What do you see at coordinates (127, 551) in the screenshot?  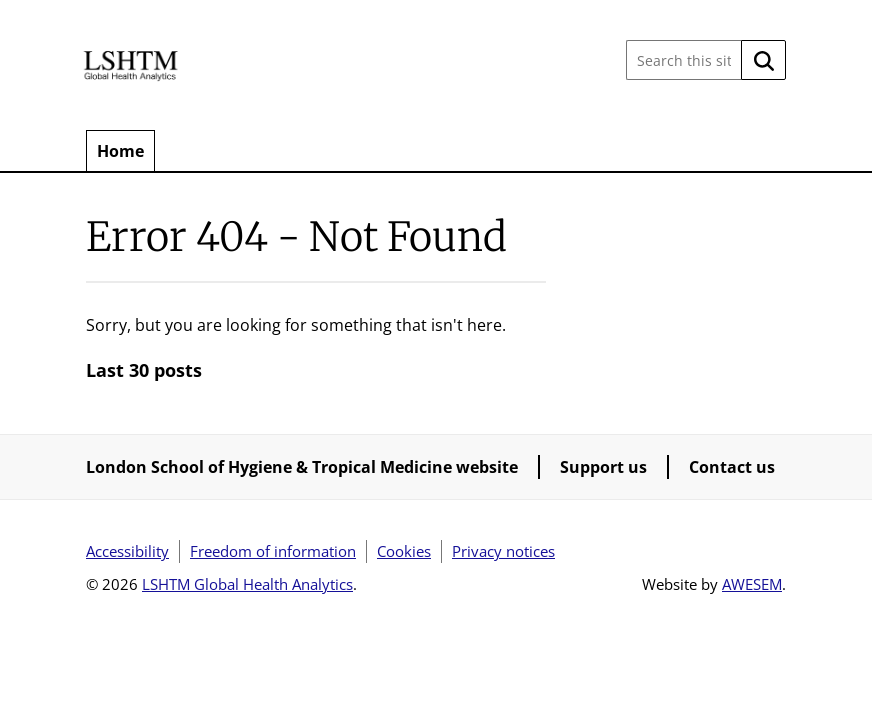 I see `Accessibility` at bounding box center [127, 551].